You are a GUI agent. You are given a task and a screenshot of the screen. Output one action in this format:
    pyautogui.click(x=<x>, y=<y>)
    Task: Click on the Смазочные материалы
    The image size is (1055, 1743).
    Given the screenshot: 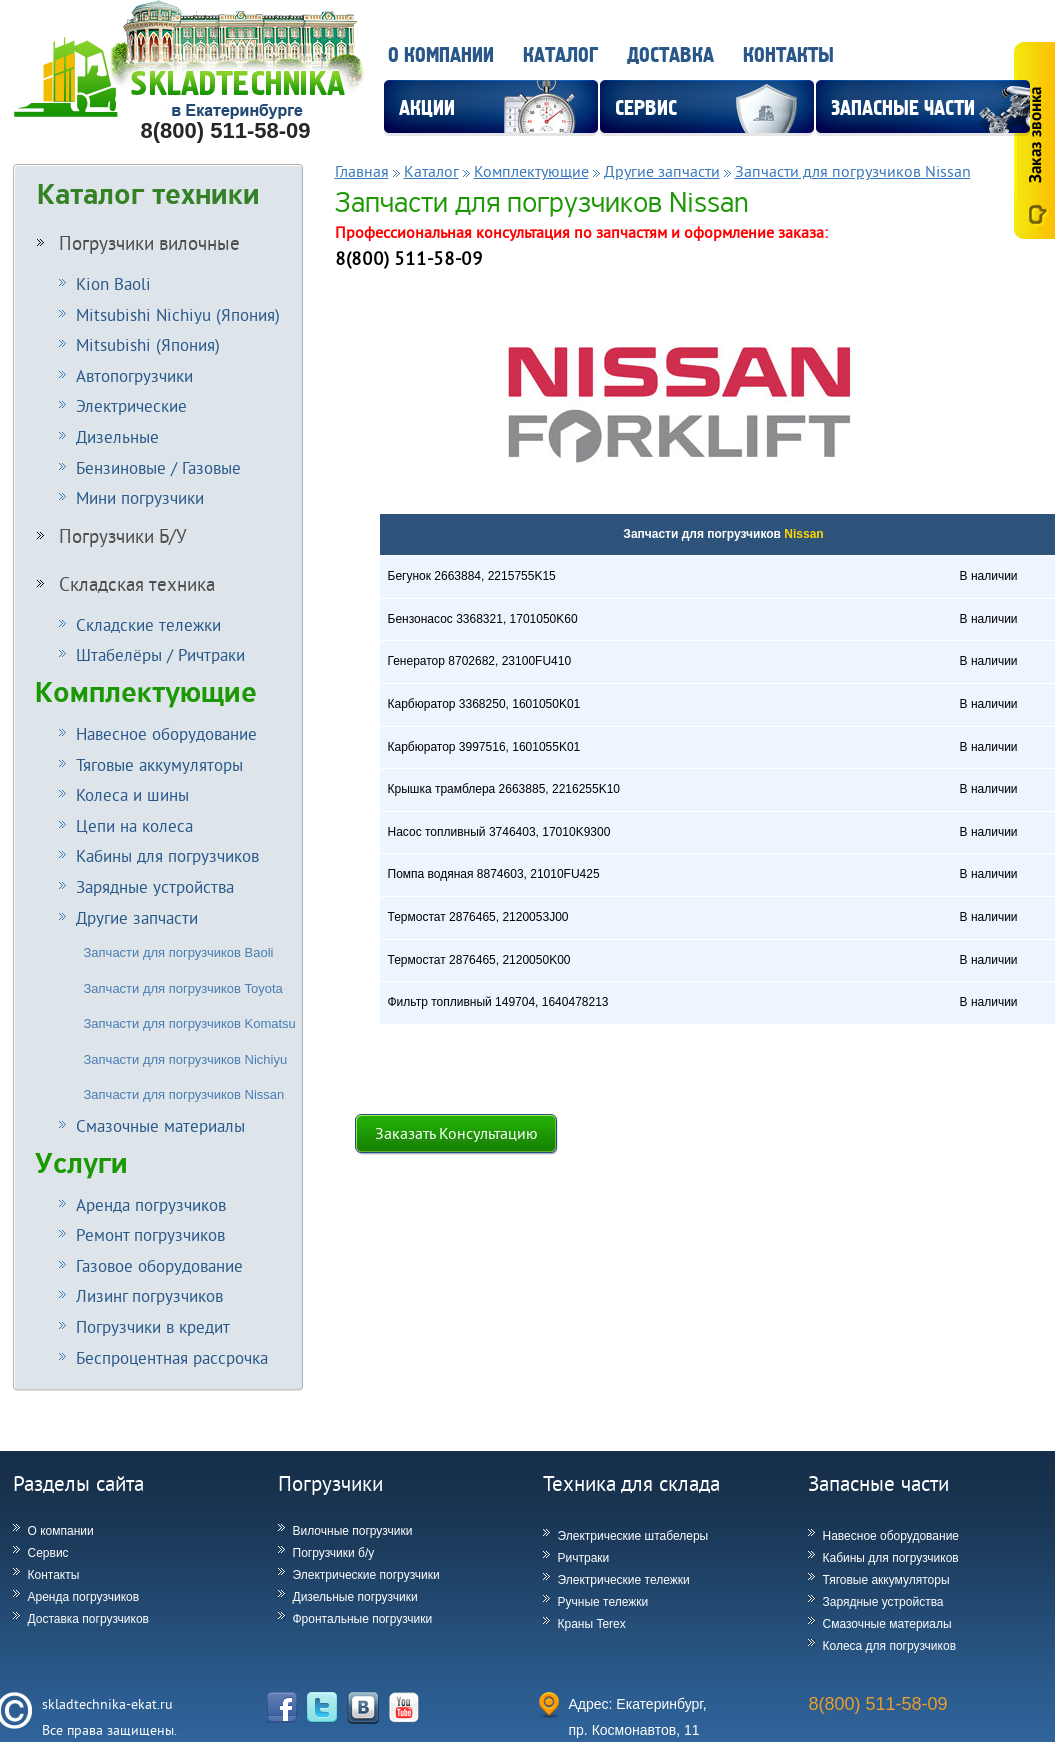 What is the action you would take?
    pyautogui.click(x=887, y=1624)
    